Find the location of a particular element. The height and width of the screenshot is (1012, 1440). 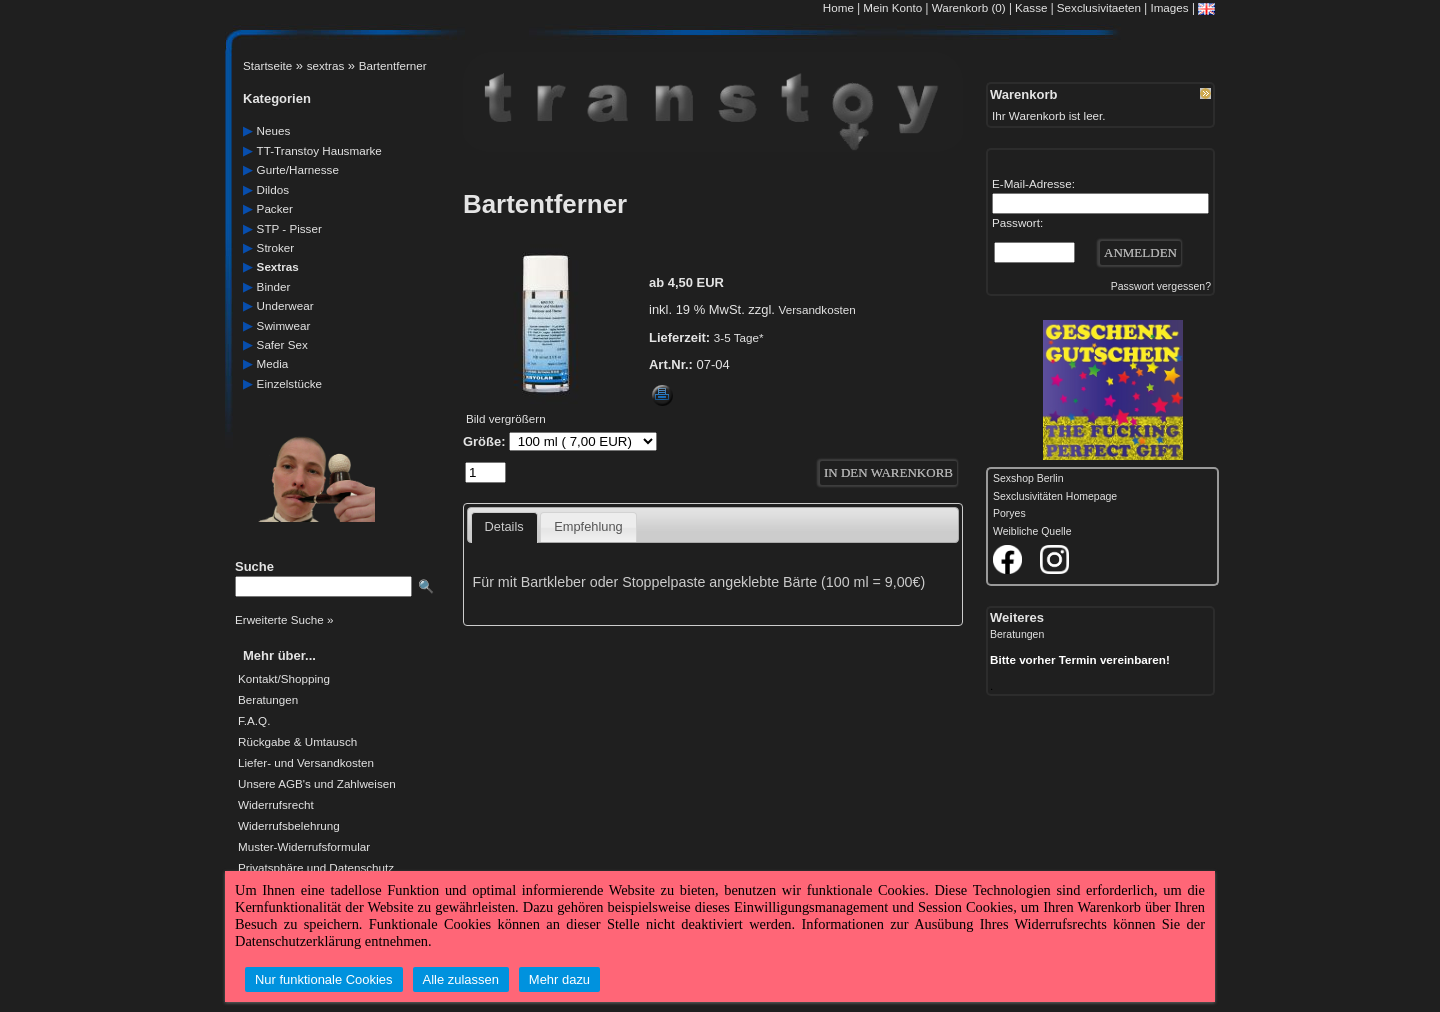

Widerrufsrecht is located at coordinates (276, 805).